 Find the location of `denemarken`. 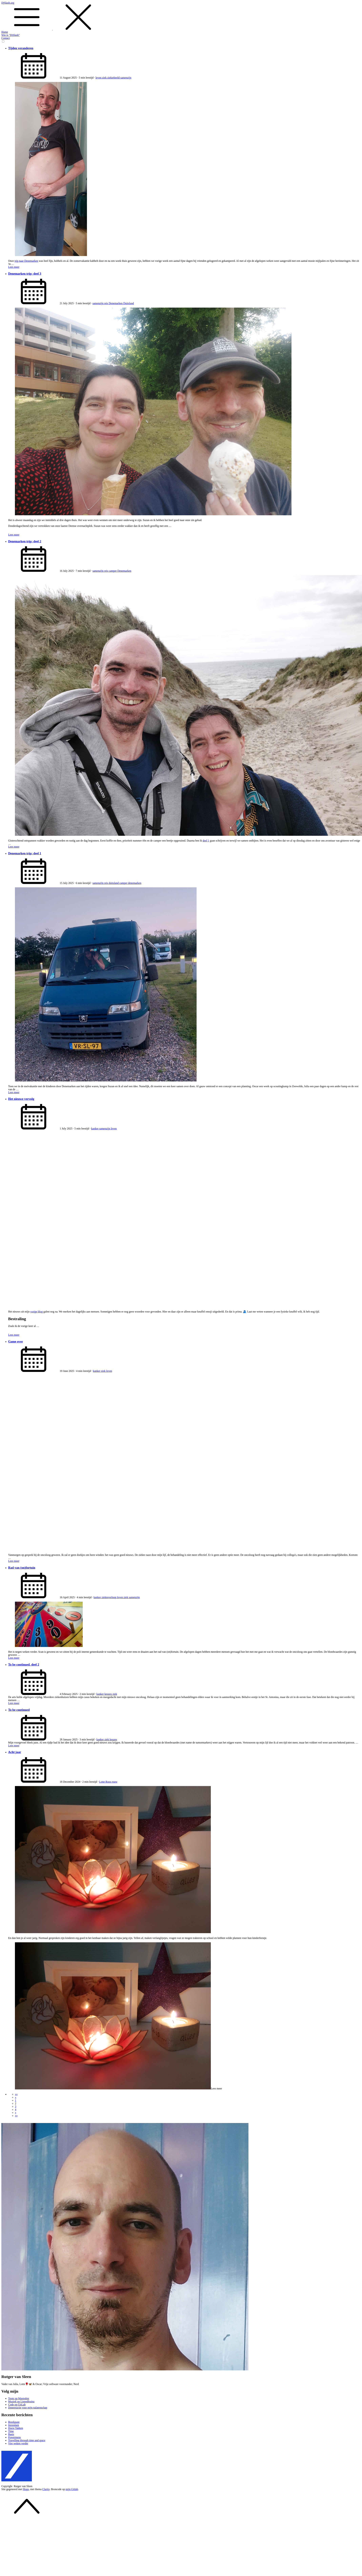

denemarken is located at coordinates (134, 883).